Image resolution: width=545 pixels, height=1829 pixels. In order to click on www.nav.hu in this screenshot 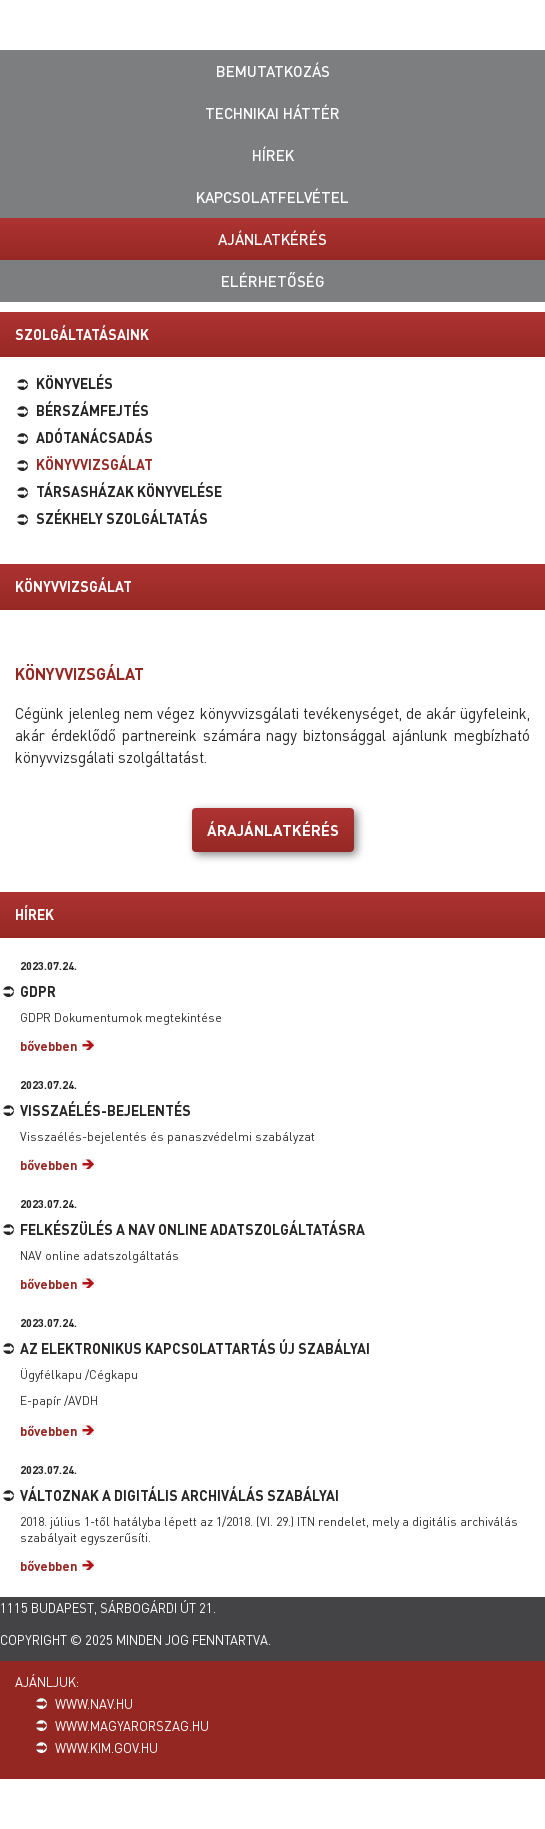, I will do `click(94, 1703)`.